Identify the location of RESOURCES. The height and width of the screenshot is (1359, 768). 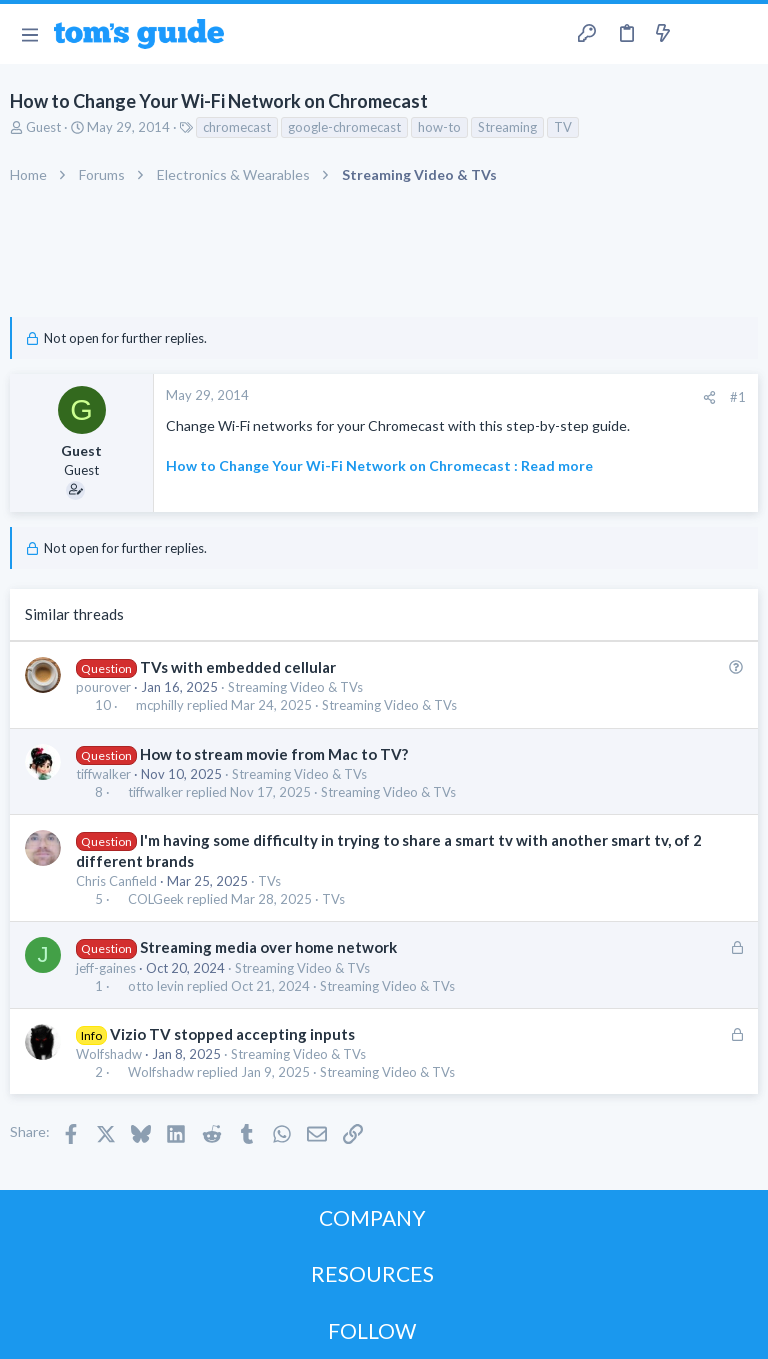
(372, 1273).